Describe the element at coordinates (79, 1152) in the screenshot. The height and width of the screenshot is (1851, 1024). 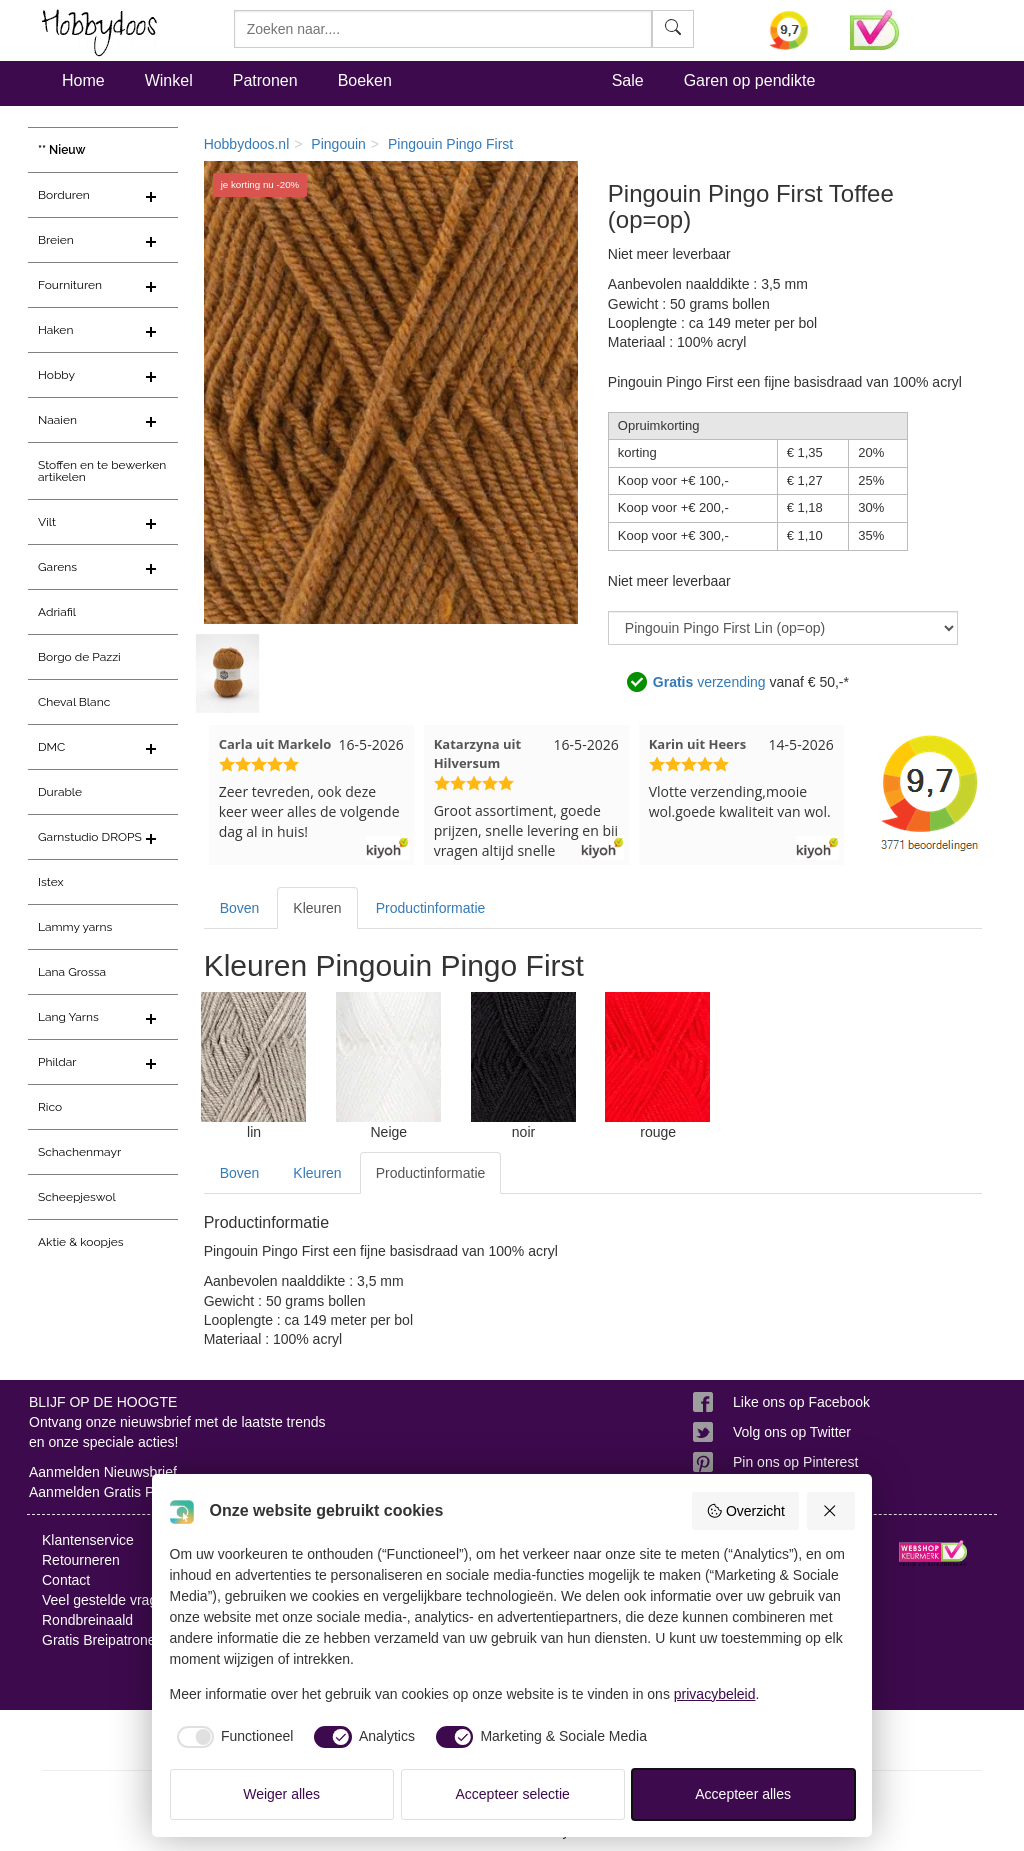
I see `Schachenmayr` at that location.